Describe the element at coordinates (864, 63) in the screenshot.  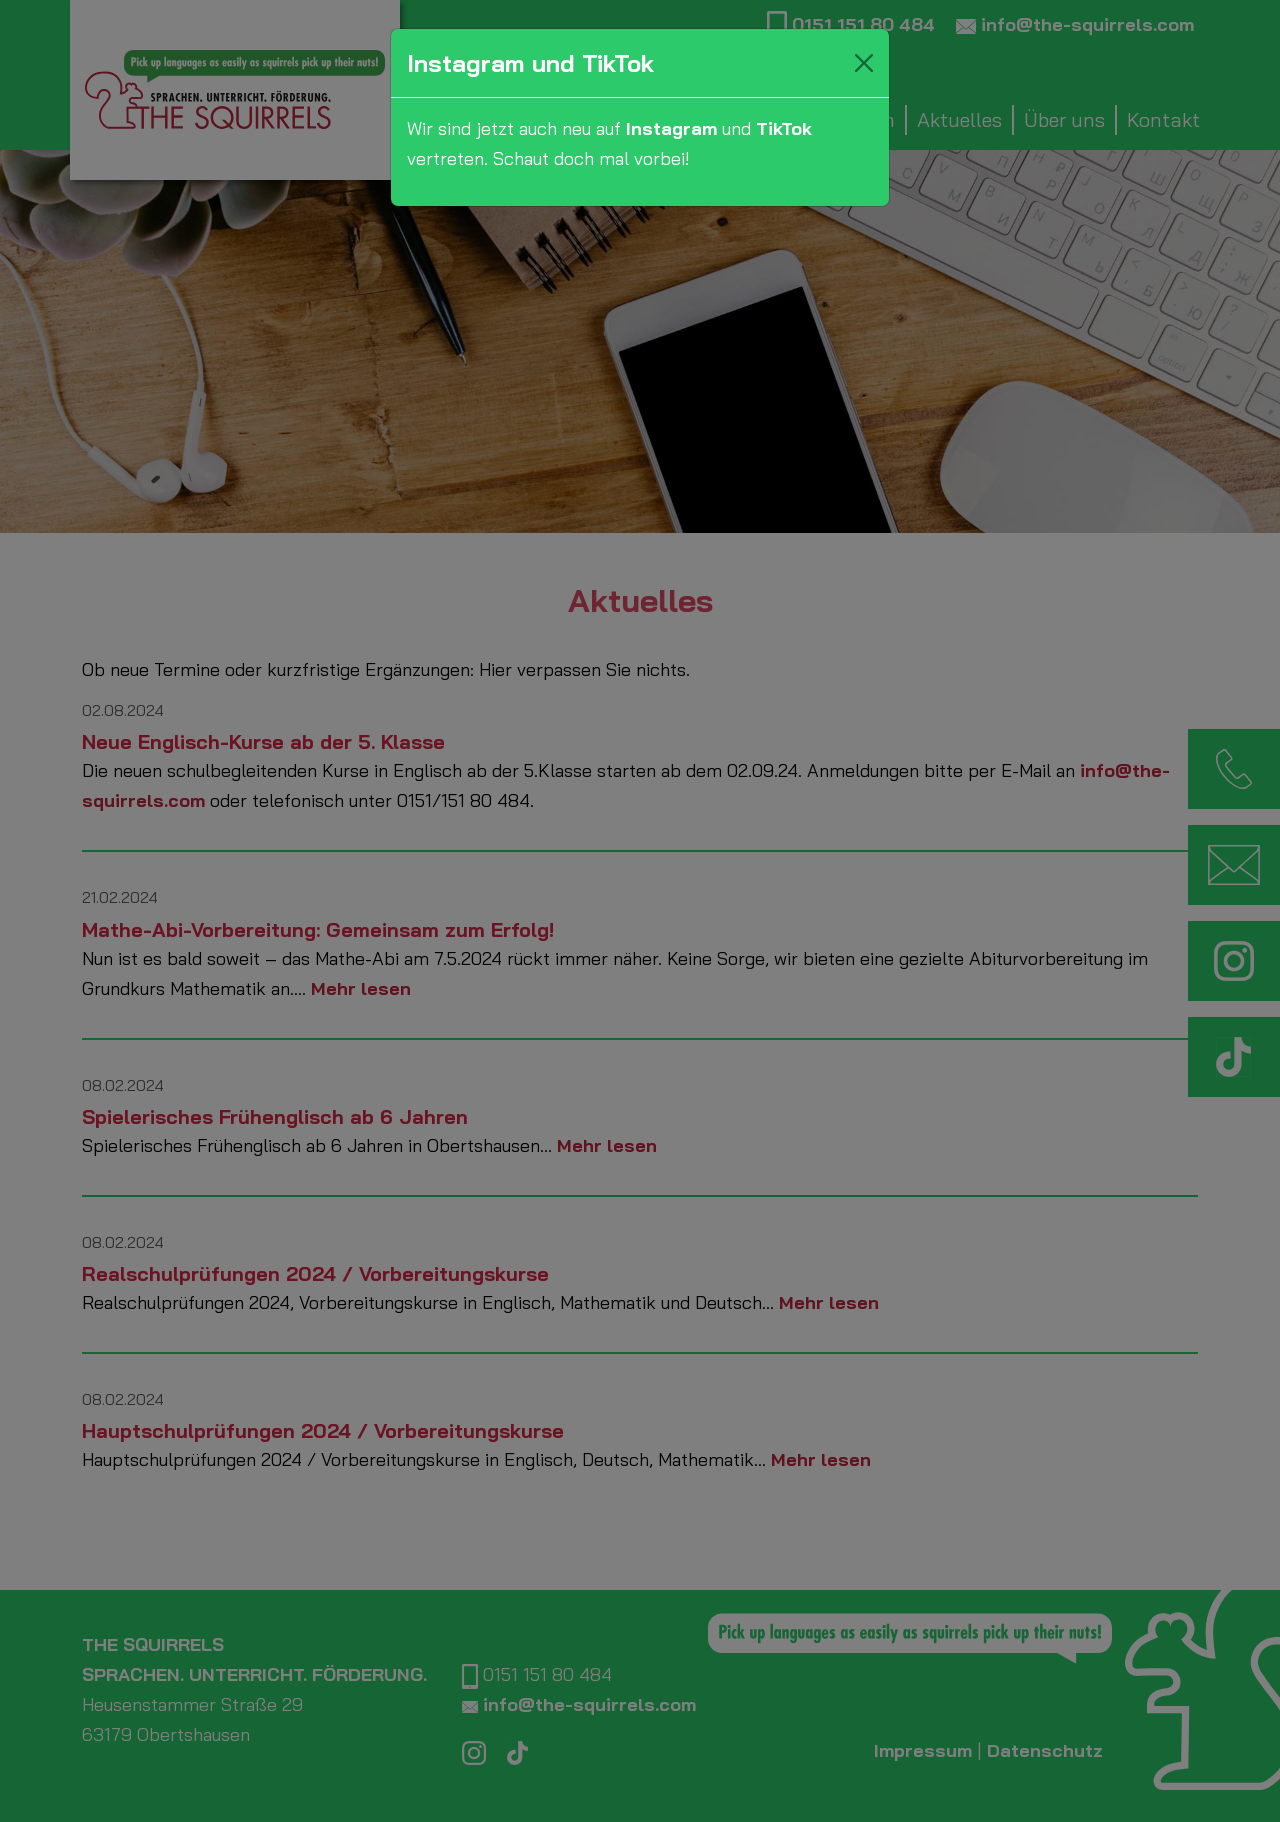
I see `[Close]` at that location.